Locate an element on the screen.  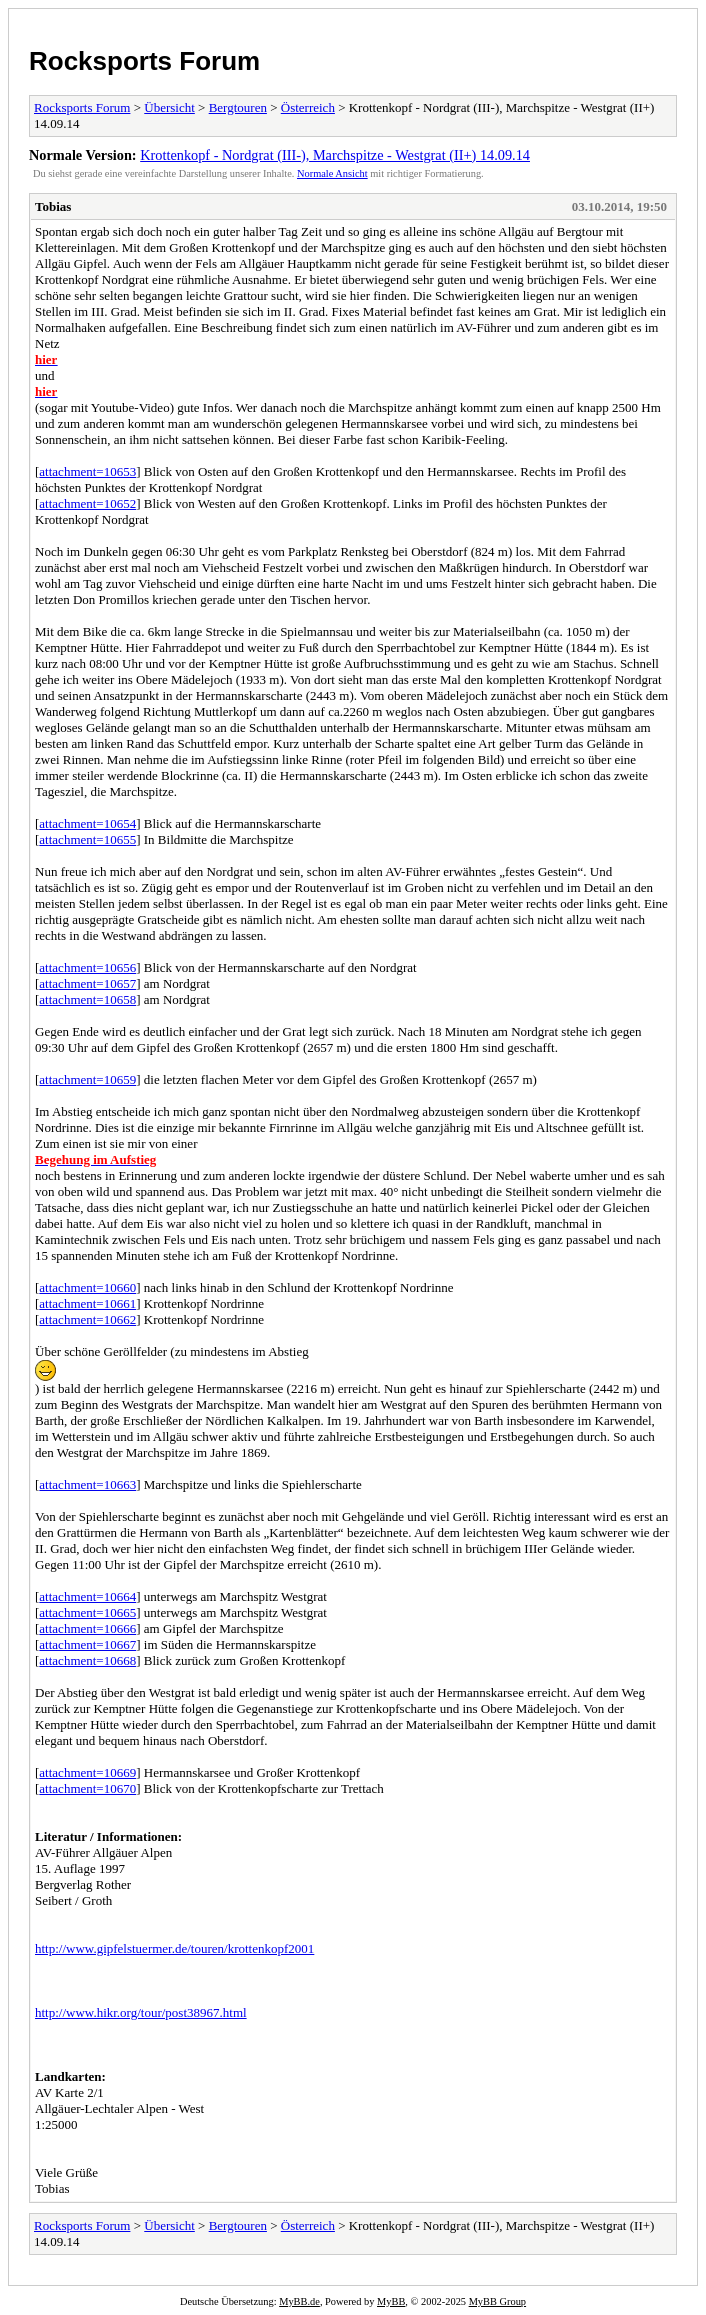
attachment=10669 is located at coordinates (87, 1772).